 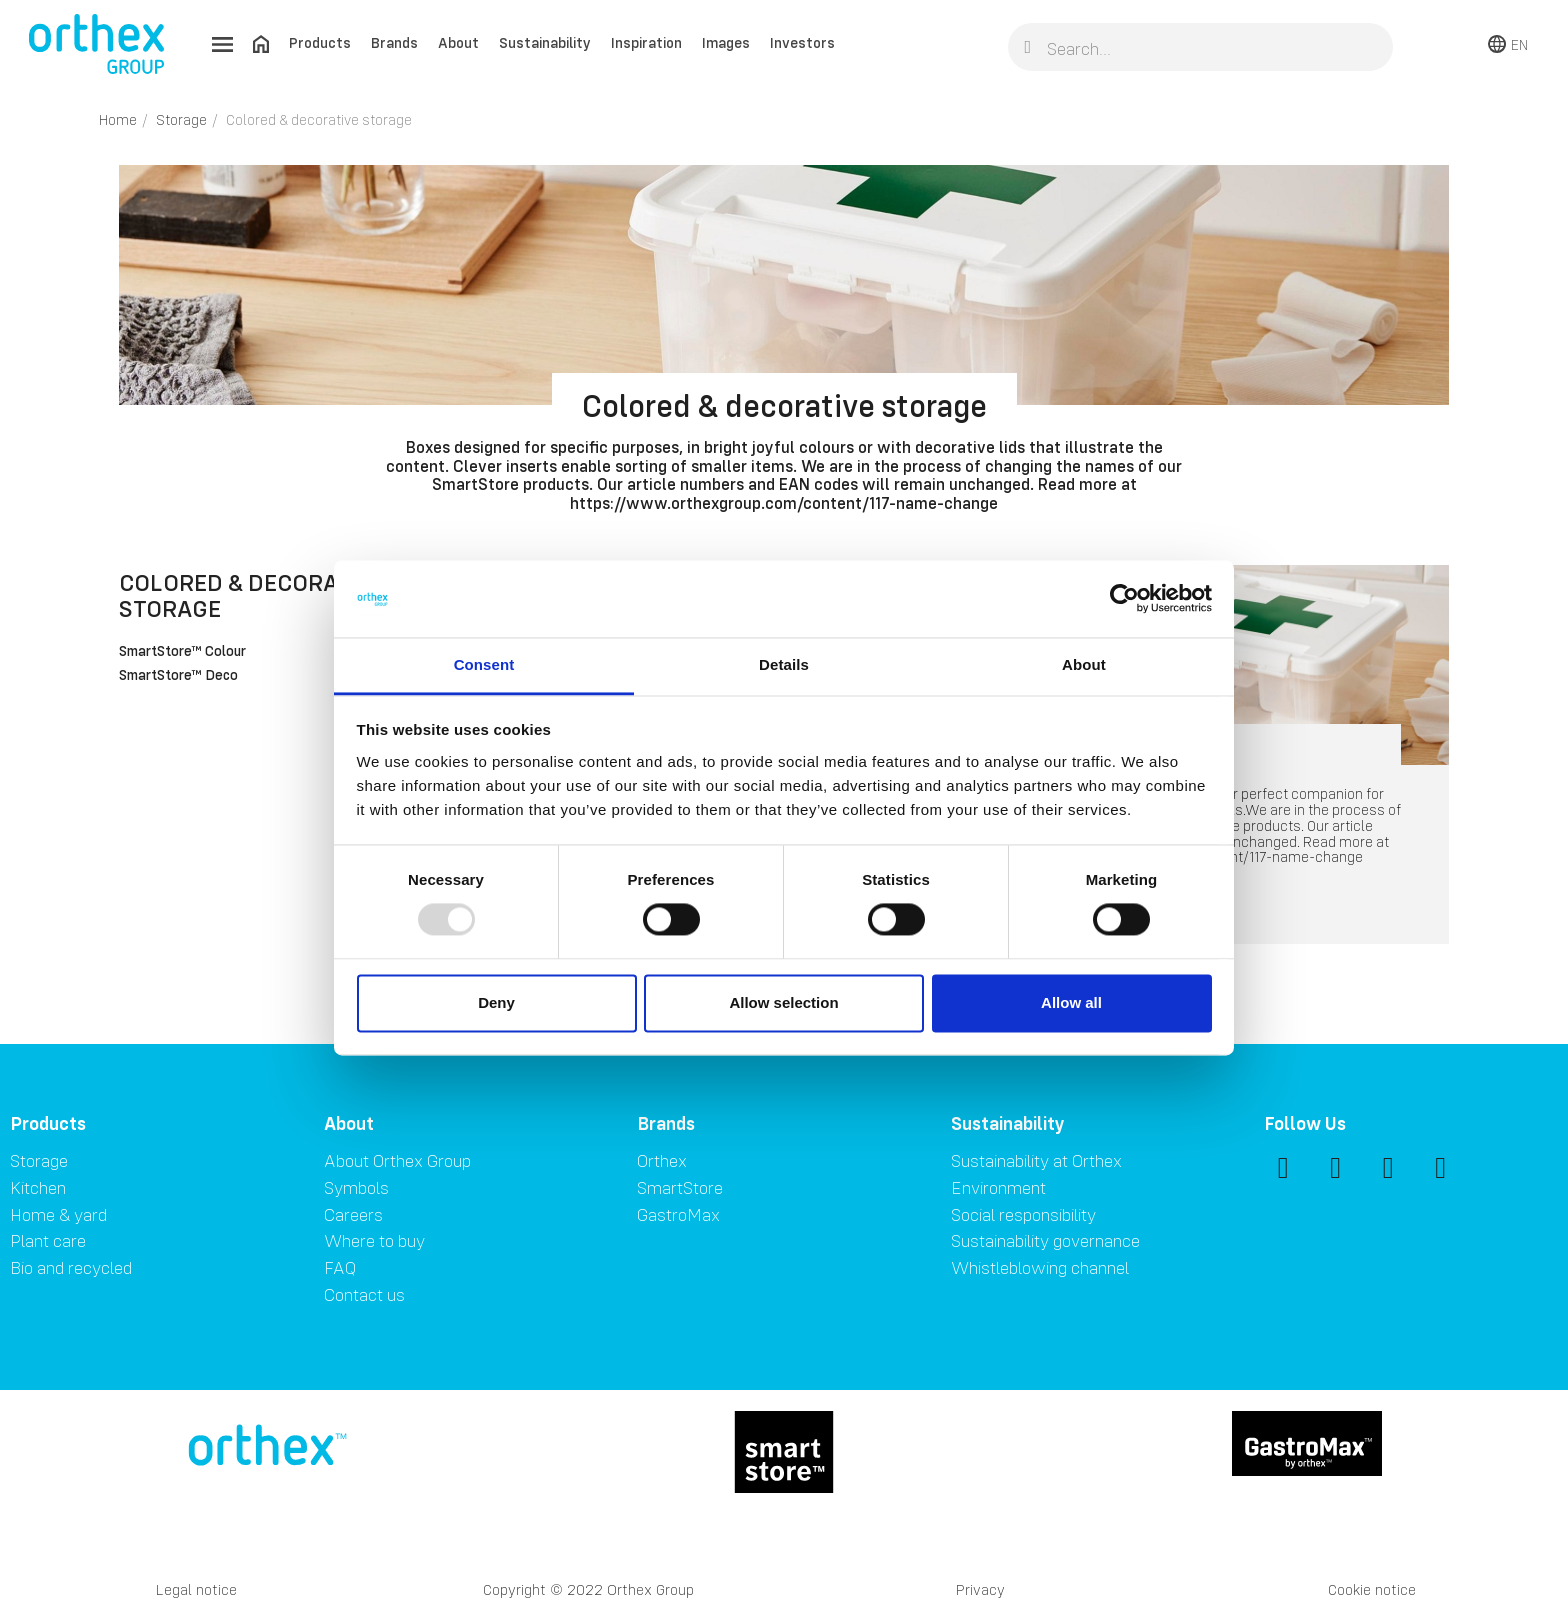 What do you see at coordinates (545, 42) in the screenshot?
I see `Sustainability` at bounding box center [545, 42].